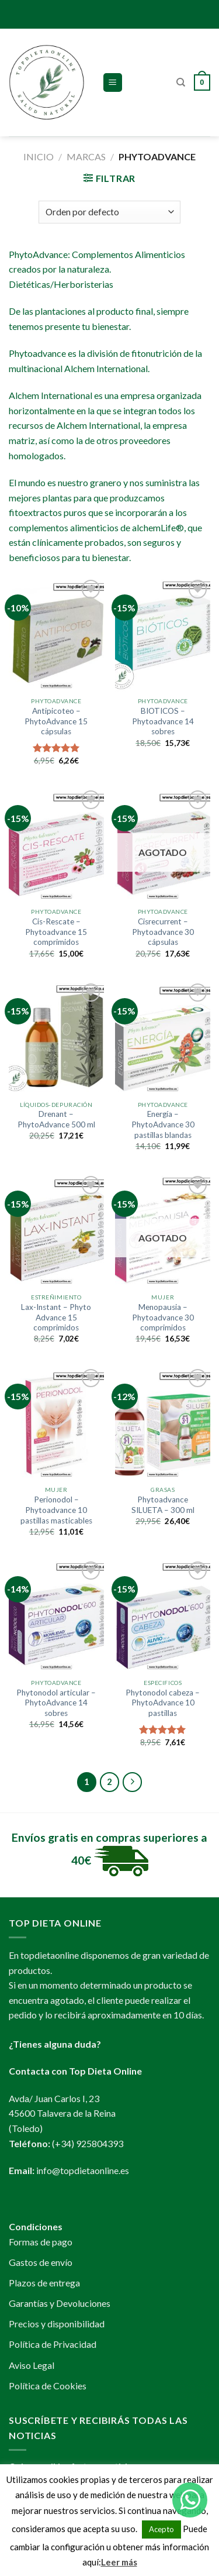 This screenshot has width=219, height=2576. Describe the element at coordinates (163, 721) in the screenshot. I see `BIOTICOS – Phytoadvance 14 sobres` at that location.